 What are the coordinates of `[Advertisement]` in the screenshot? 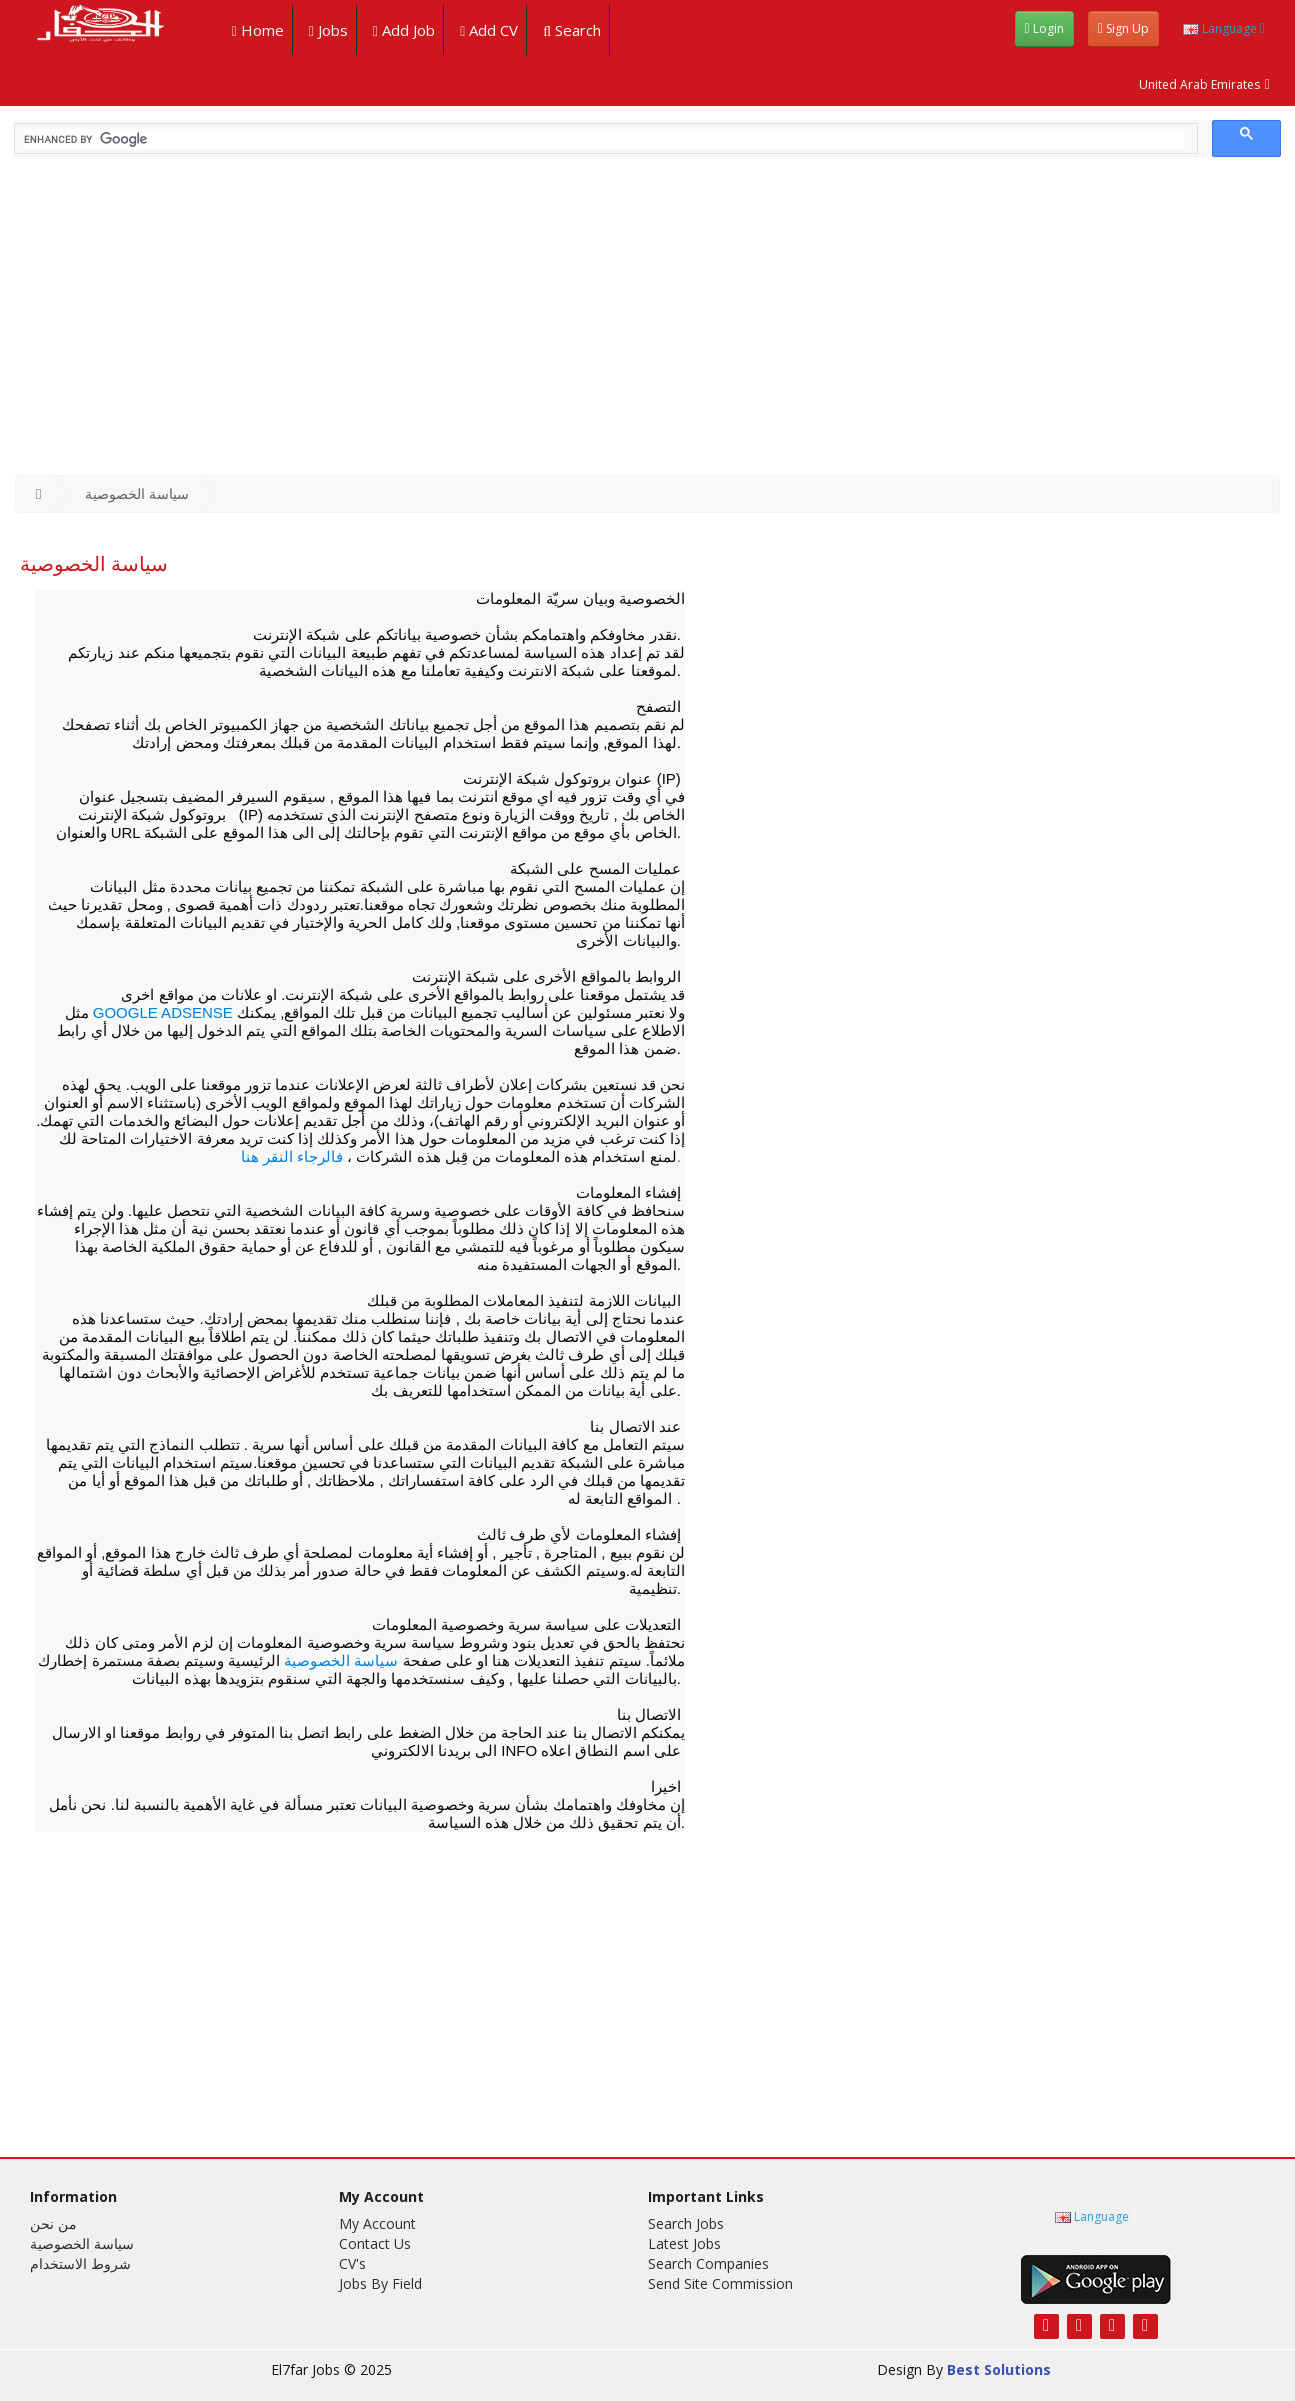 It's located at (648, 325).